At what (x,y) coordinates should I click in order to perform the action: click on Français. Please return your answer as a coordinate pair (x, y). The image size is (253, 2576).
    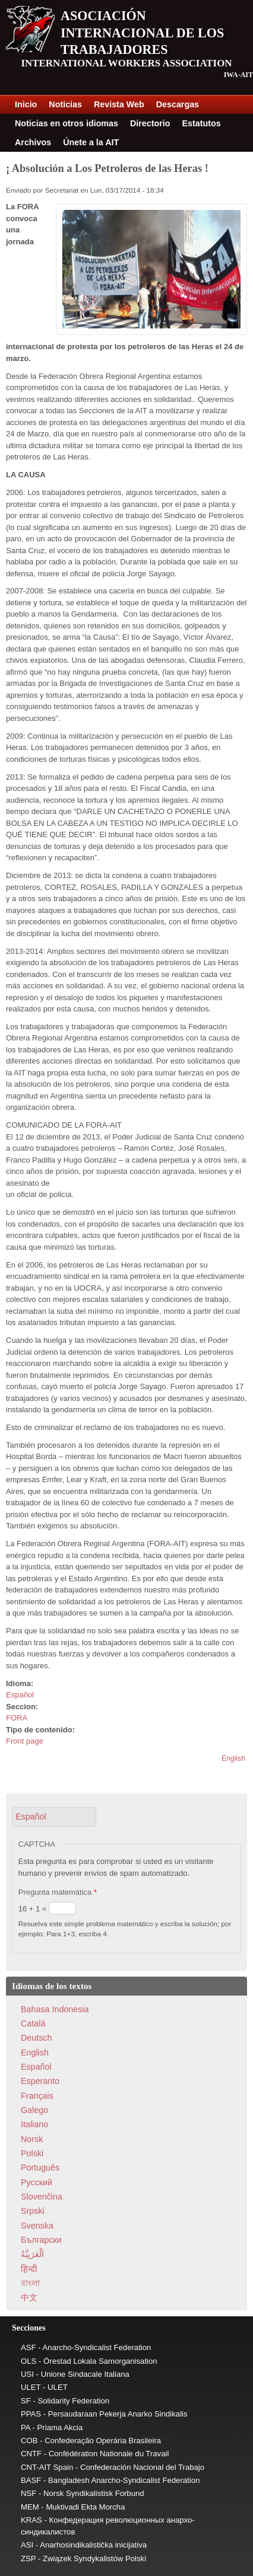
    Looking at the image, I should click on (37, 2096).